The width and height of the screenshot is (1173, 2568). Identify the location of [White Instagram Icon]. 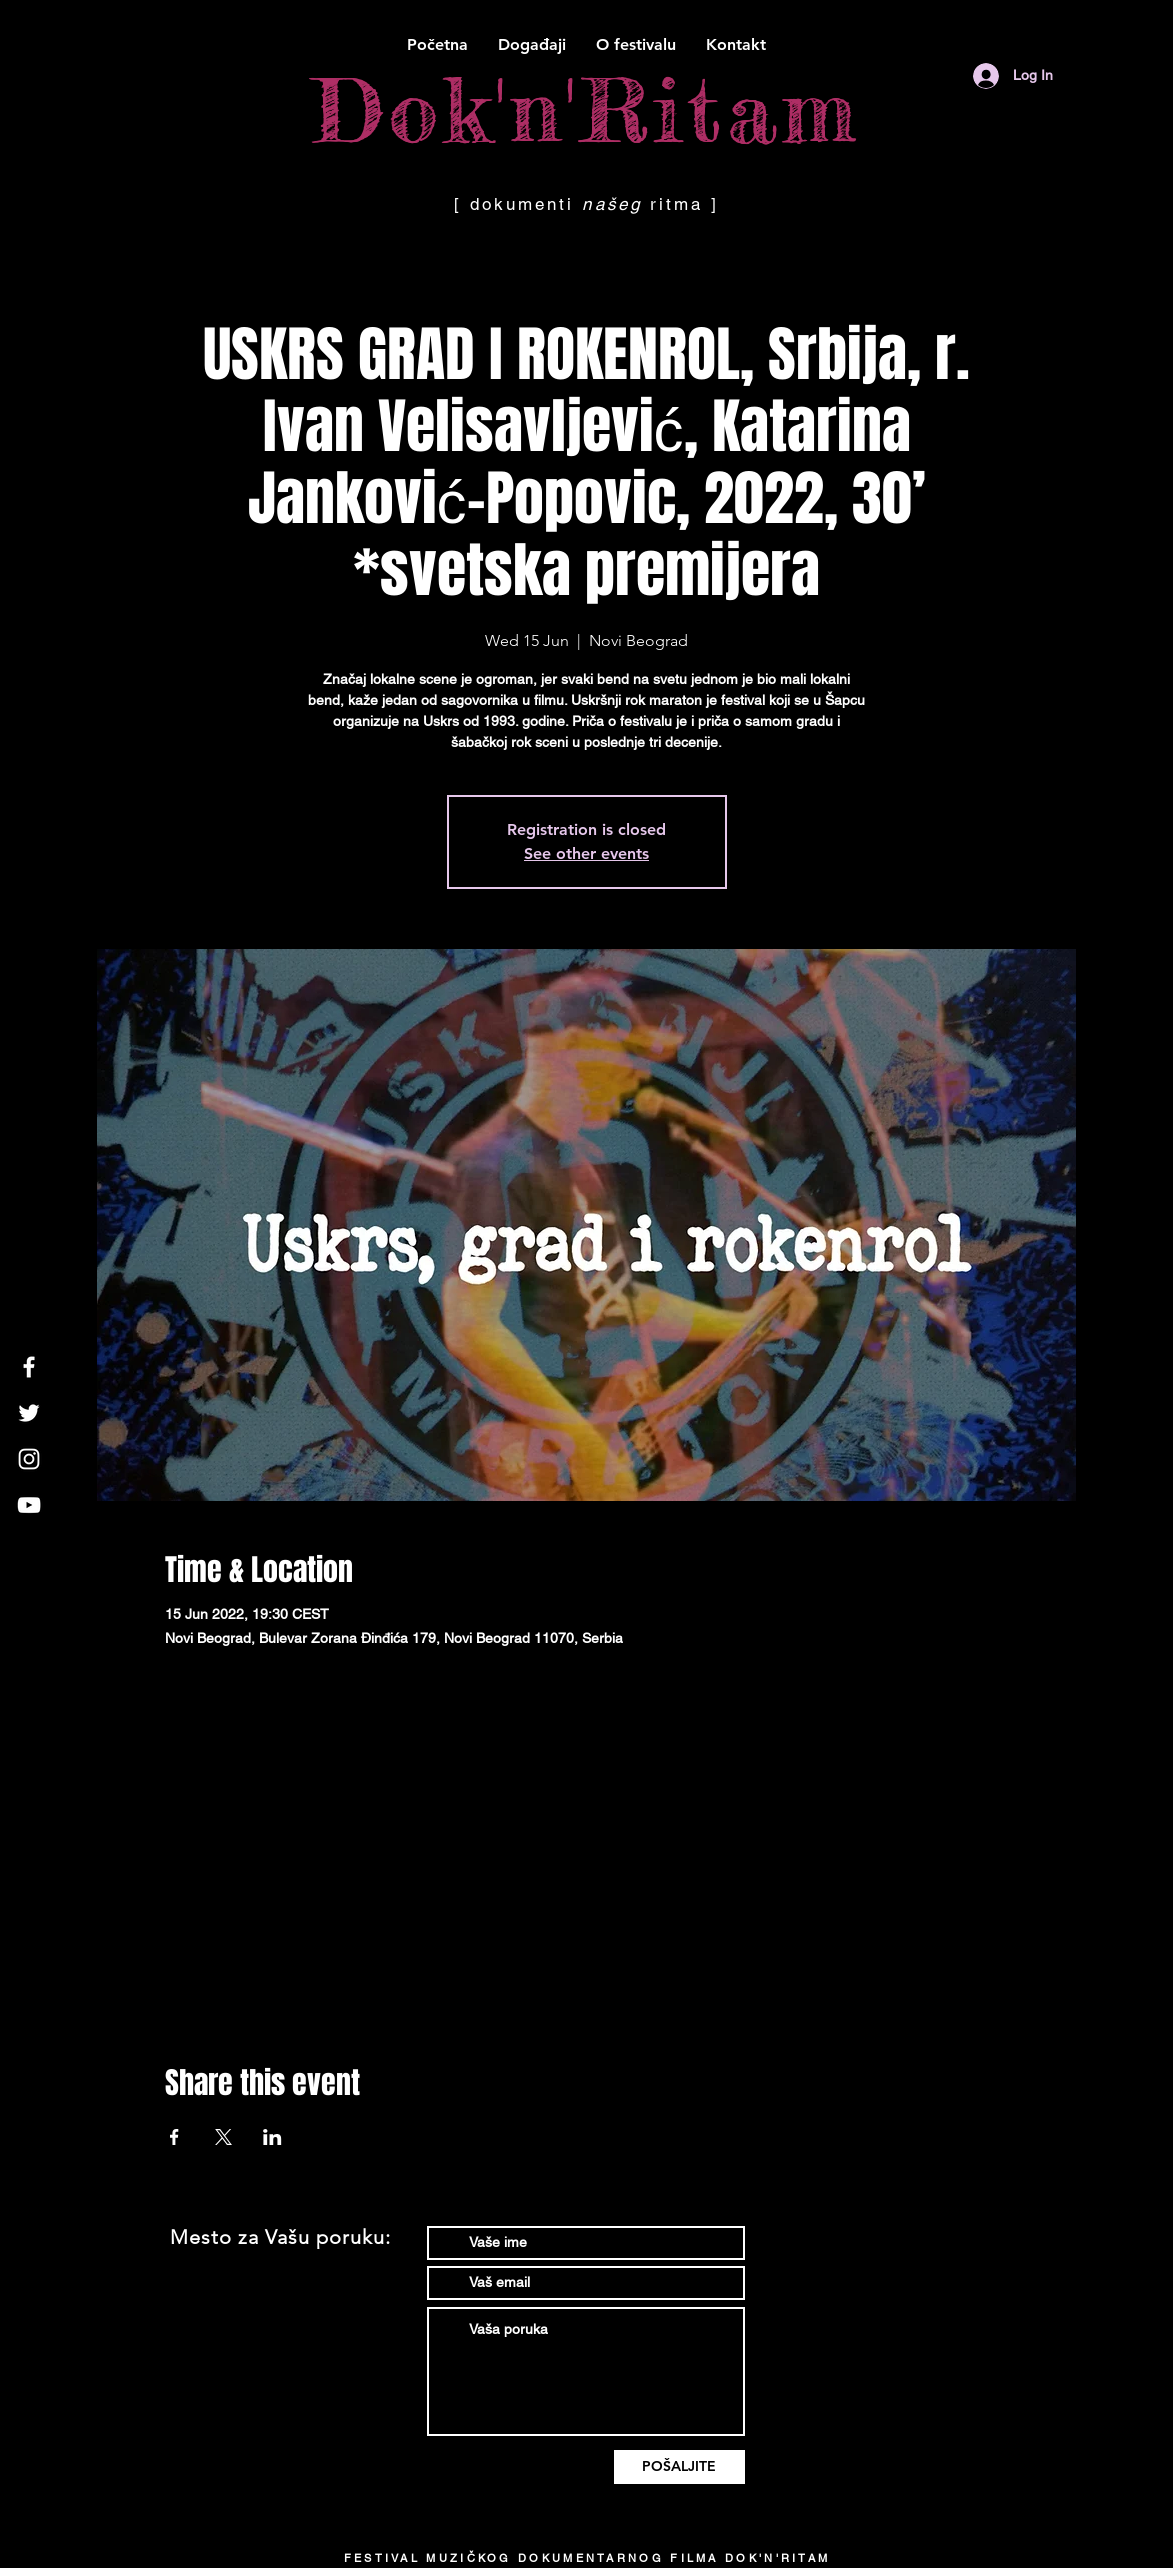
(29, 1459).